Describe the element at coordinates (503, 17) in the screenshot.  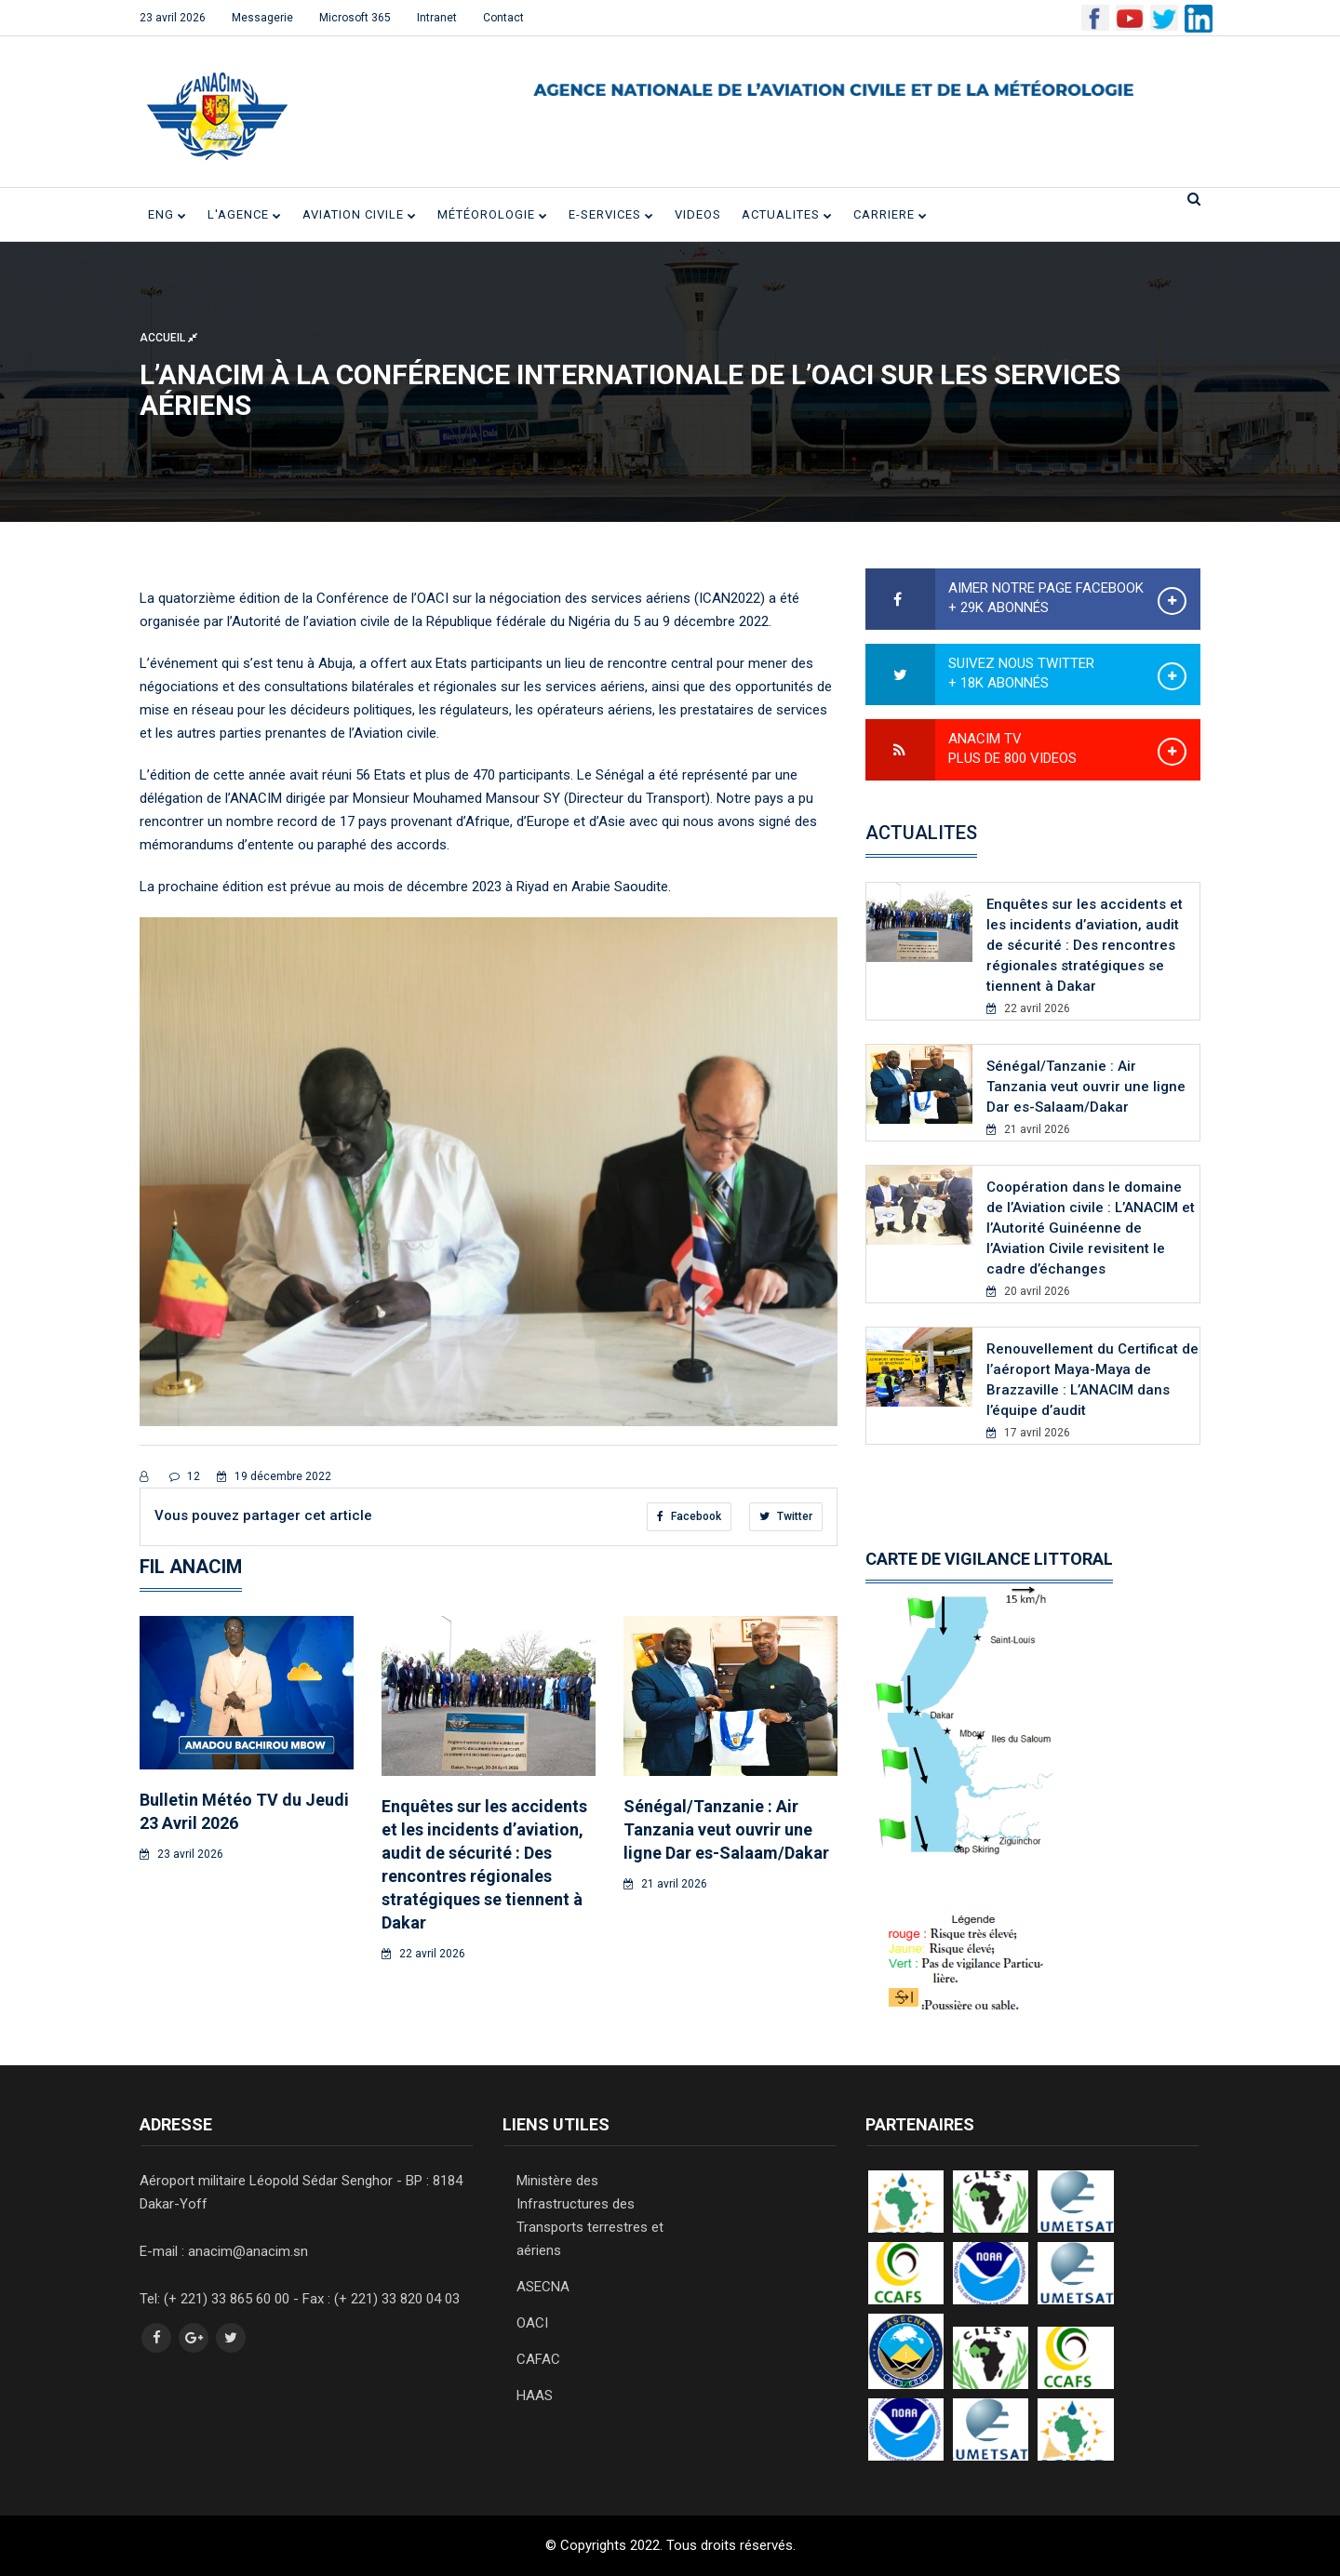
I see `Contact` at that location.